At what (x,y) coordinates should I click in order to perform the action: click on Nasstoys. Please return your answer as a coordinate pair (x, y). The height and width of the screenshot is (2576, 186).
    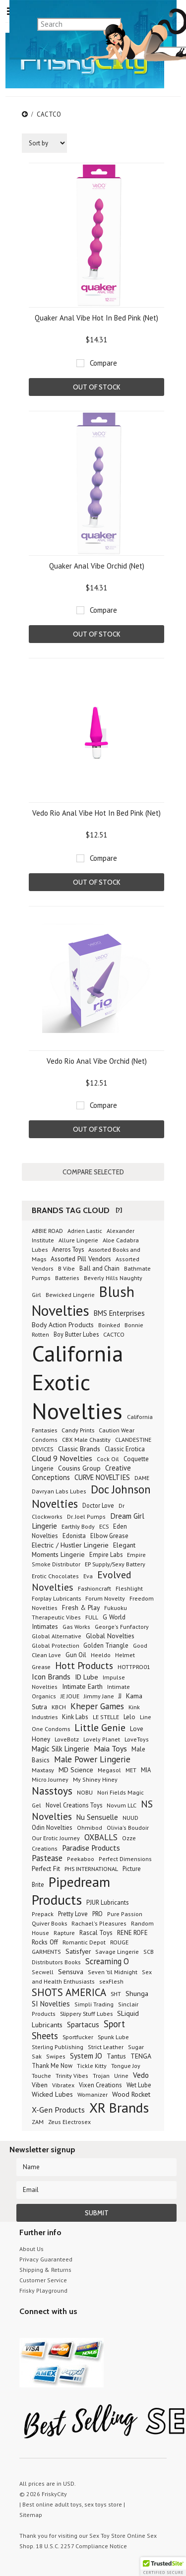
    Looking at the image, I should click on (52, 1791).